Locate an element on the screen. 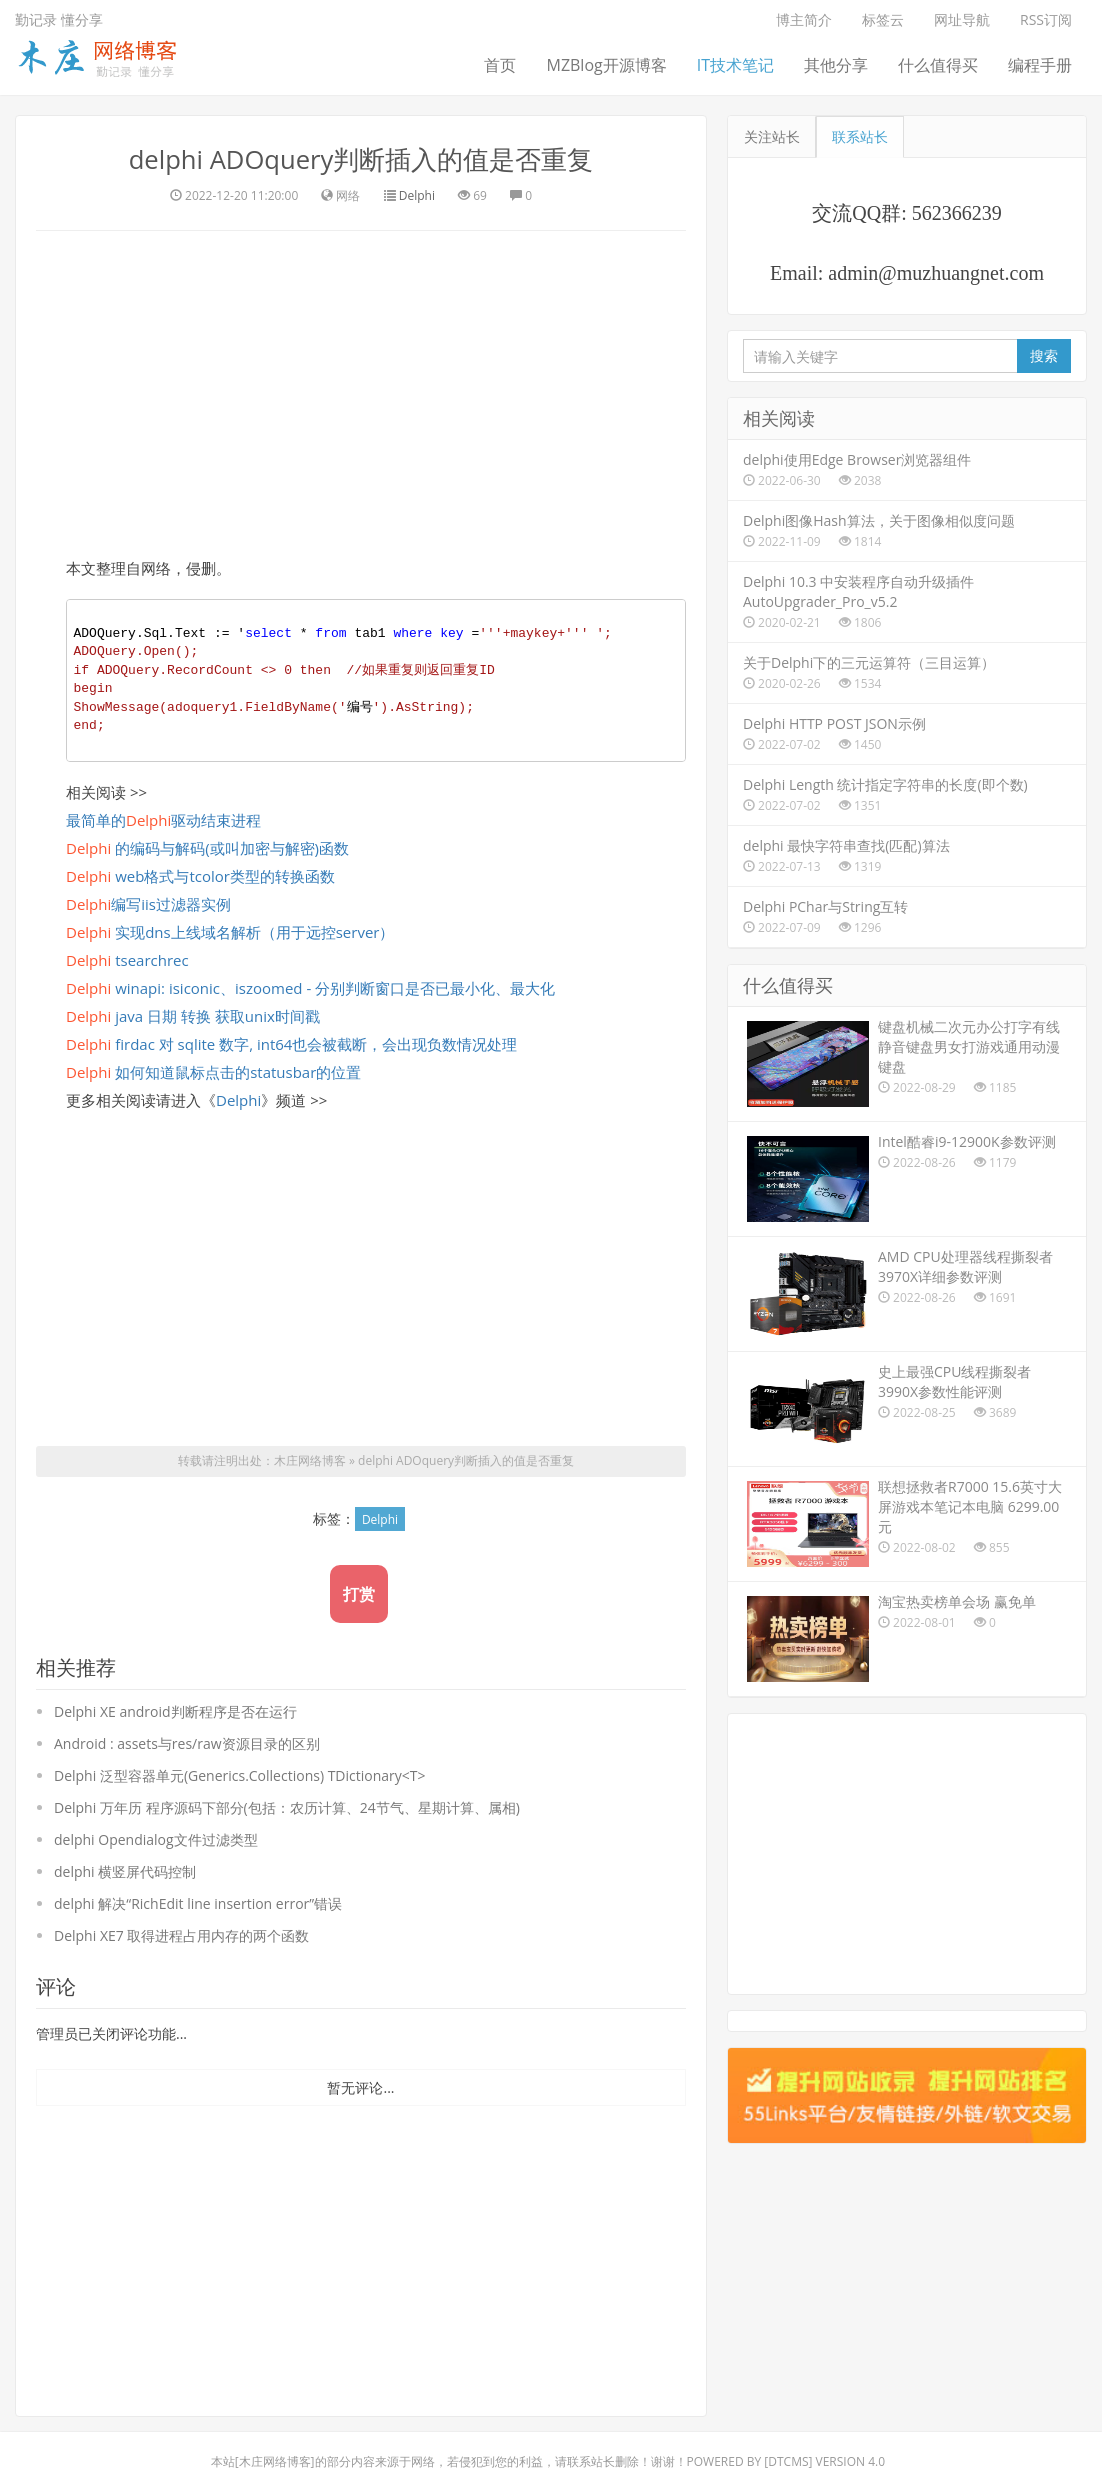 The image size is (1102, 2492). Delphi XE android判断程序是否在运行 is located at coordinates (175, 1711).